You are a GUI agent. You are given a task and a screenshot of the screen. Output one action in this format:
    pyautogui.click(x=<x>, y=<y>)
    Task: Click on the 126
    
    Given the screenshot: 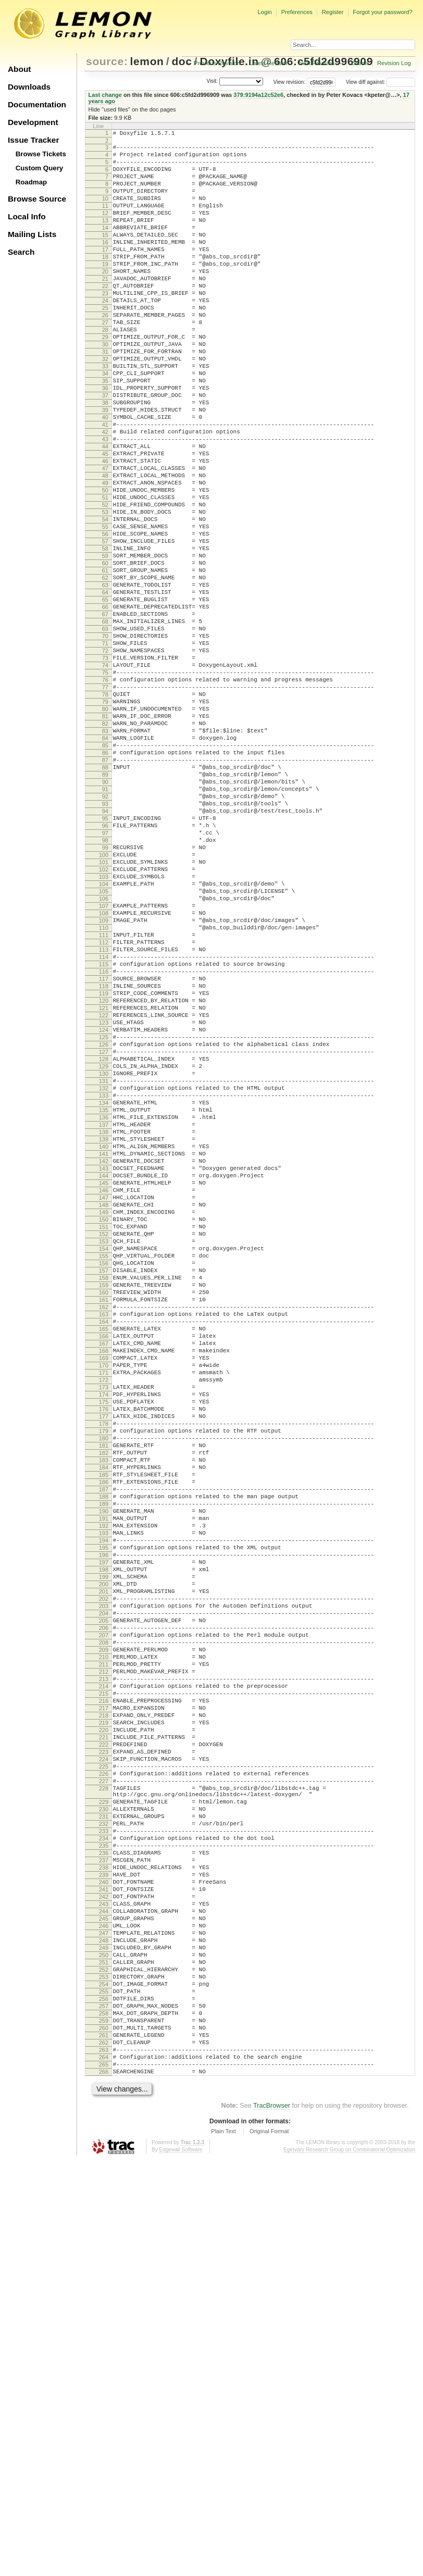 What is the action you would take?
    pyautogui.click(x=103, y=1238)
    